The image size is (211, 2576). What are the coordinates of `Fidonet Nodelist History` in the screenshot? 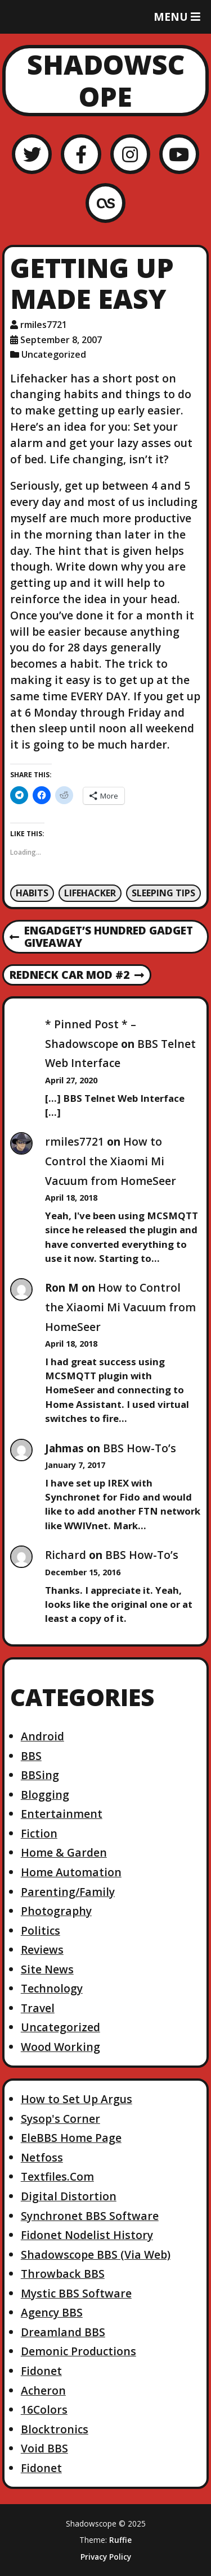 It's located at (87, 2234).